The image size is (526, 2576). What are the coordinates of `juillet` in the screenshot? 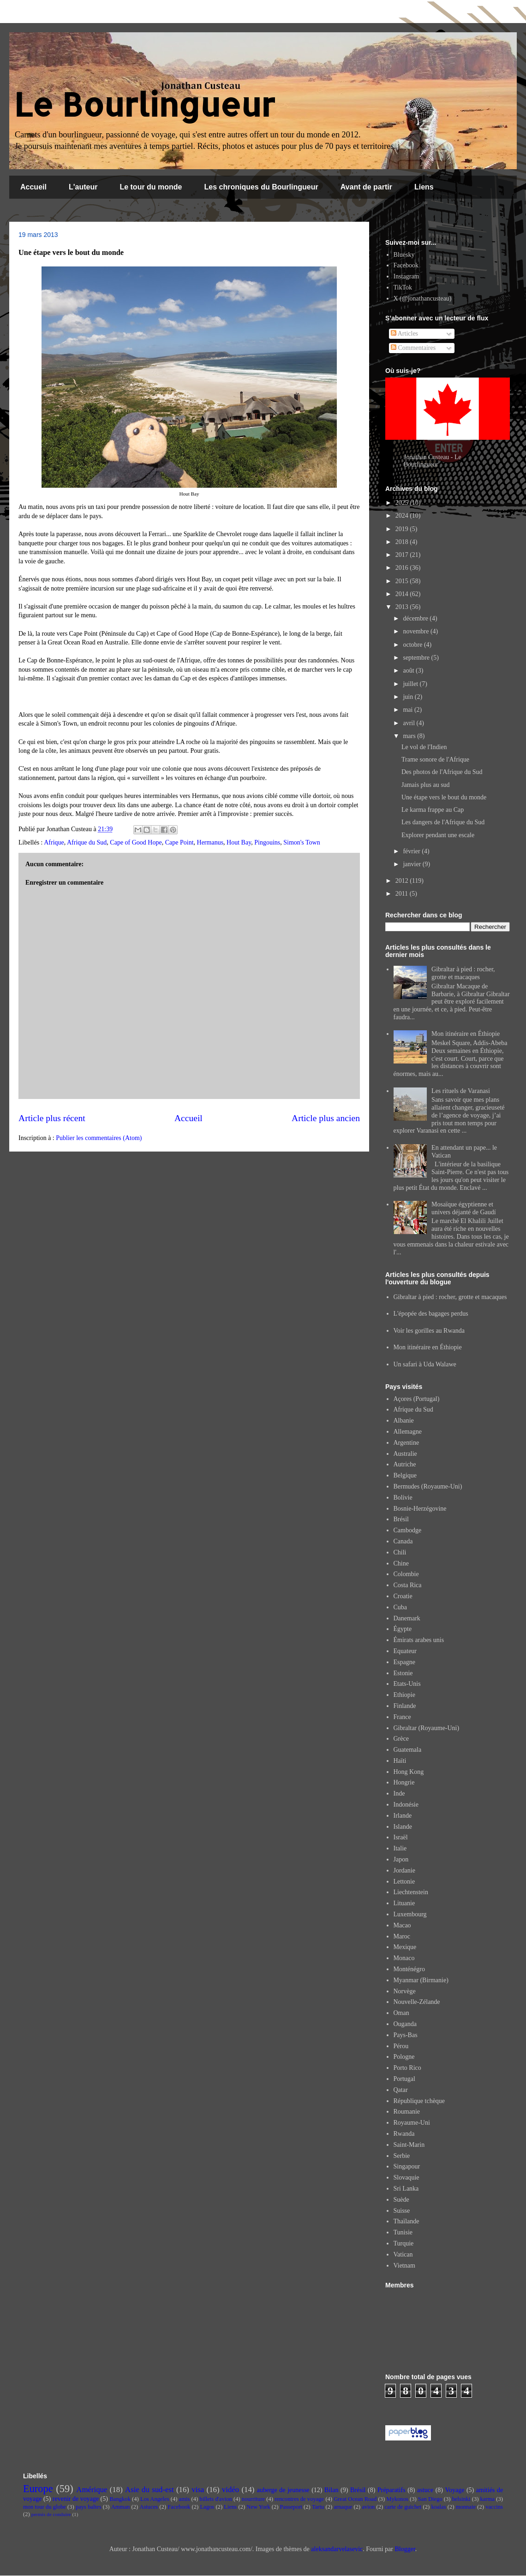 It's located at (411, 683).